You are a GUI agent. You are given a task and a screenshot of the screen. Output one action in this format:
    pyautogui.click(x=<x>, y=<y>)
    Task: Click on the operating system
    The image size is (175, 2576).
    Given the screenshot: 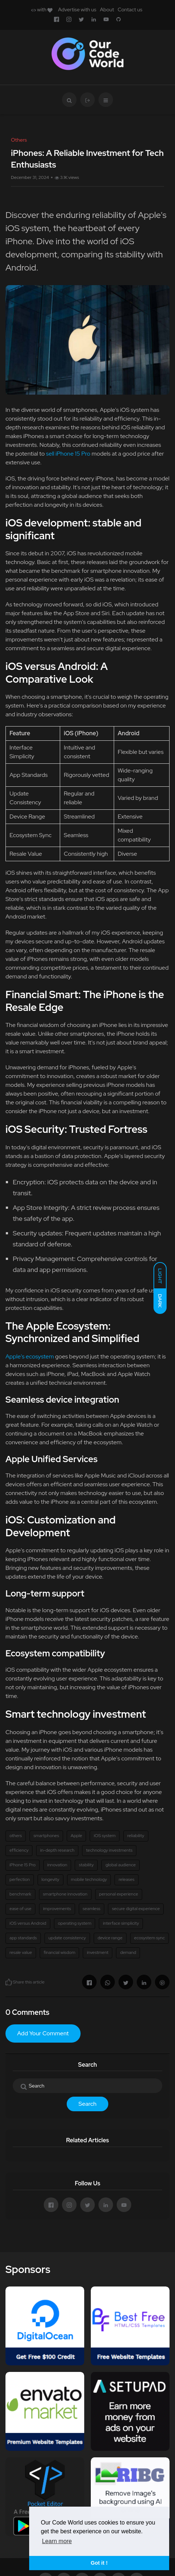 What is the action you would take?
    pyautogui.click(x=75, y=1923)
    